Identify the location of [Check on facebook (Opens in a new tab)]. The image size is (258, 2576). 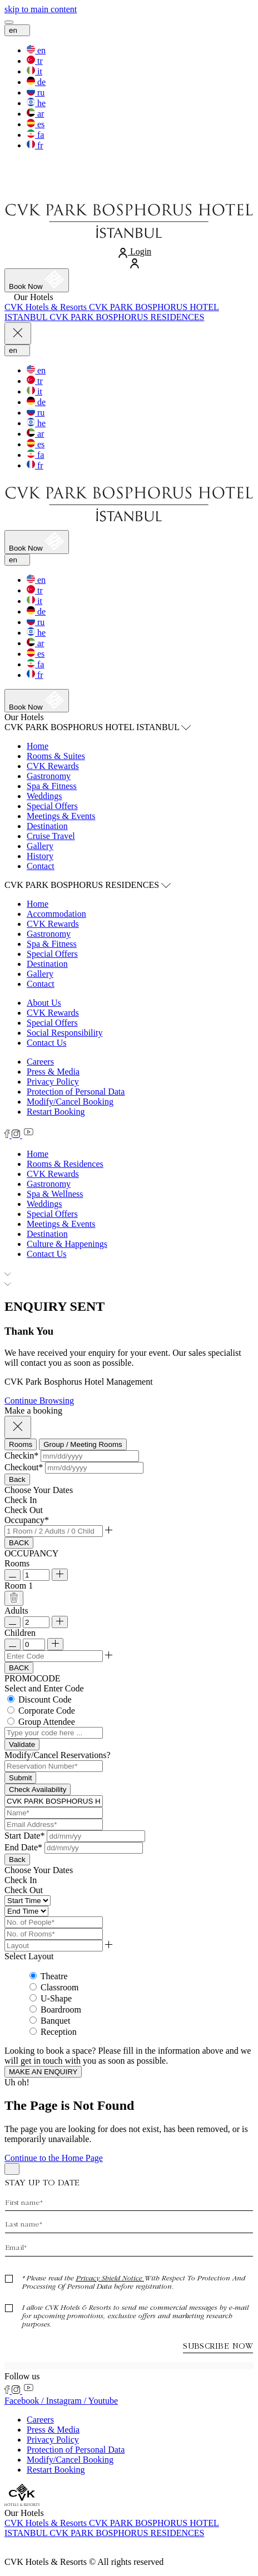
(8, 1135).